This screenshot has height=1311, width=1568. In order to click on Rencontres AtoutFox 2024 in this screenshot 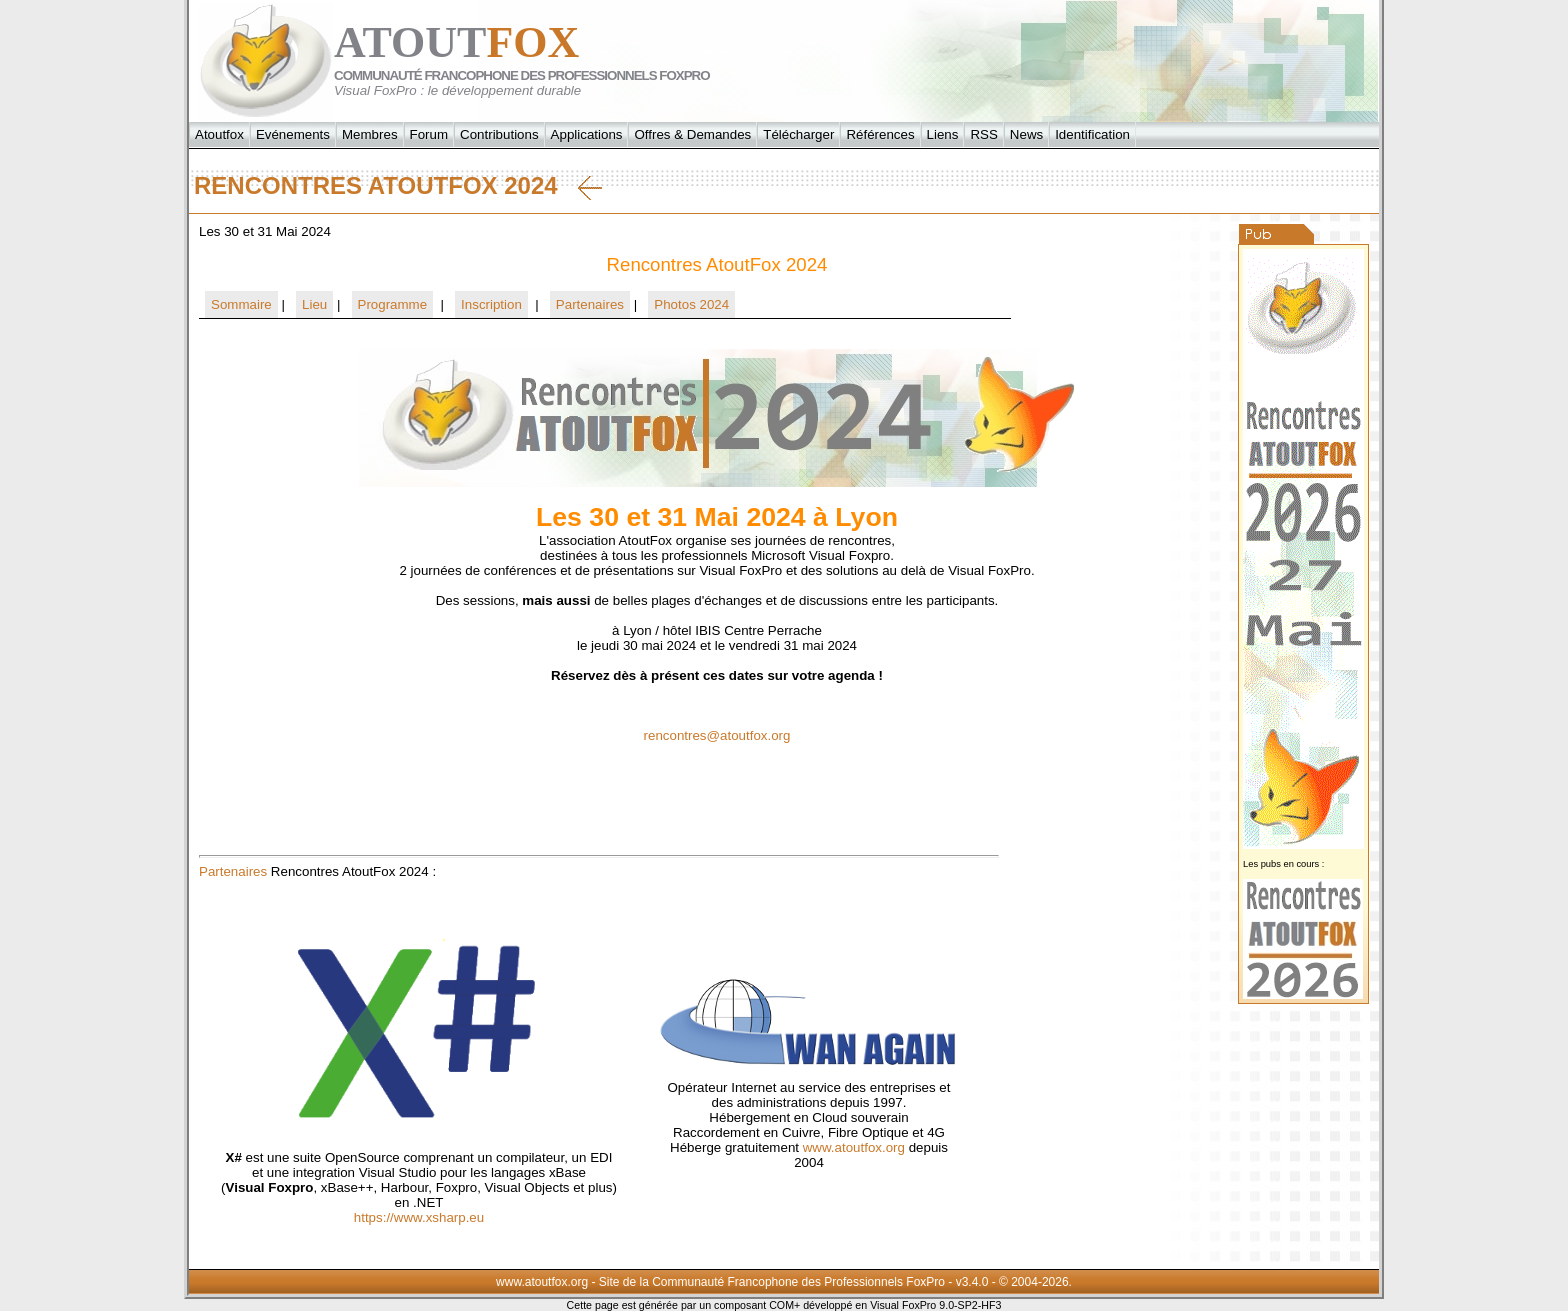, I will do `click(398, 186)`.